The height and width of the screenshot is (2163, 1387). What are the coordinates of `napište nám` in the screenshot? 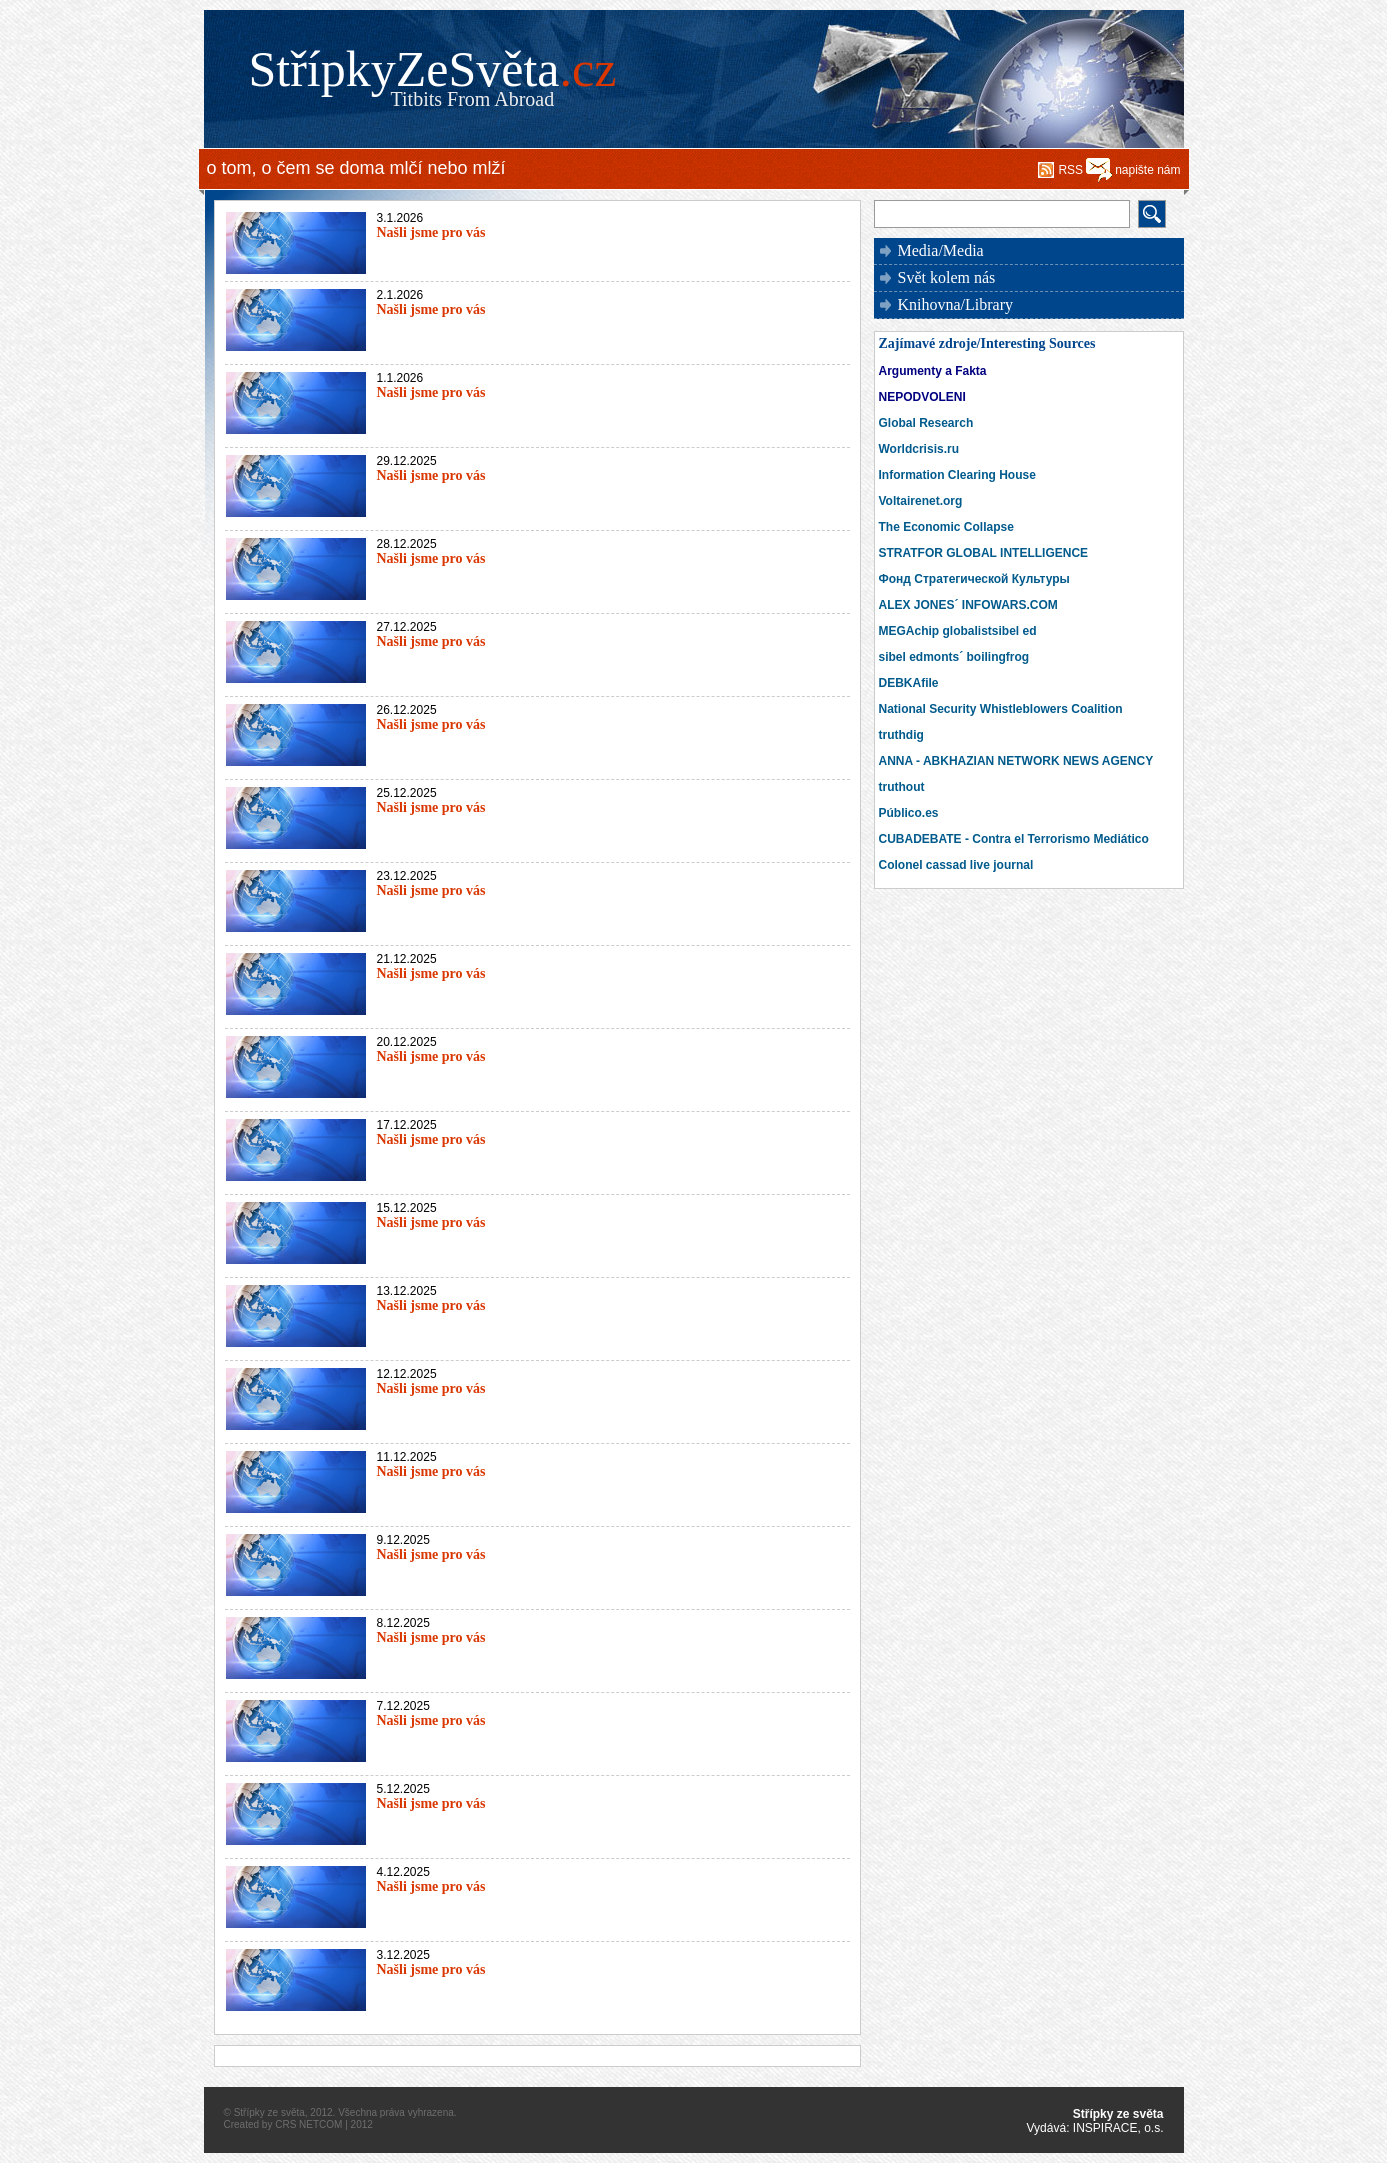 It's located at (1147, 170).